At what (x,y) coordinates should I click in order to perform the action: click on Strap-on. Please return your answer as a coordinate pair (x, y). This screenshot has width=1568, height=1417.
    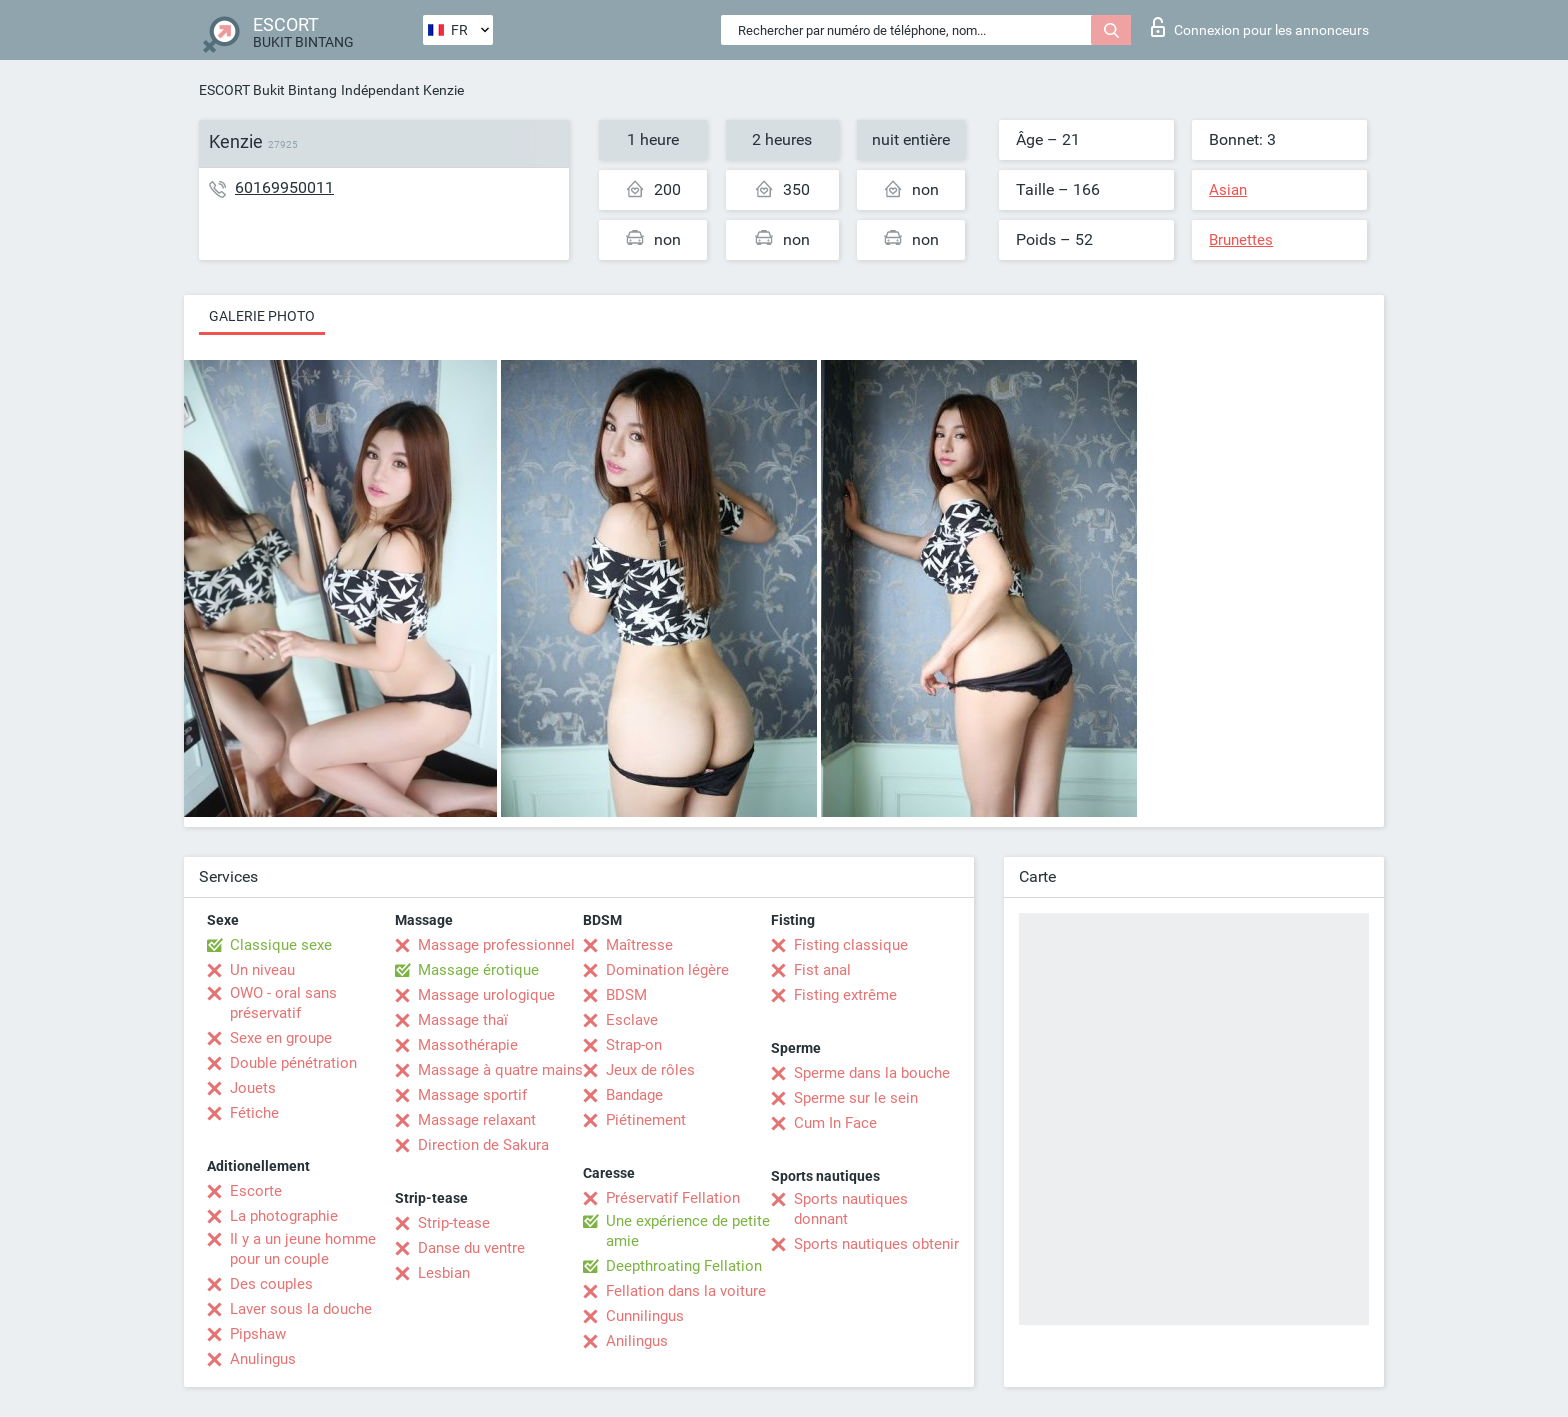
    Looking at the image, I should click on (634, 1045).